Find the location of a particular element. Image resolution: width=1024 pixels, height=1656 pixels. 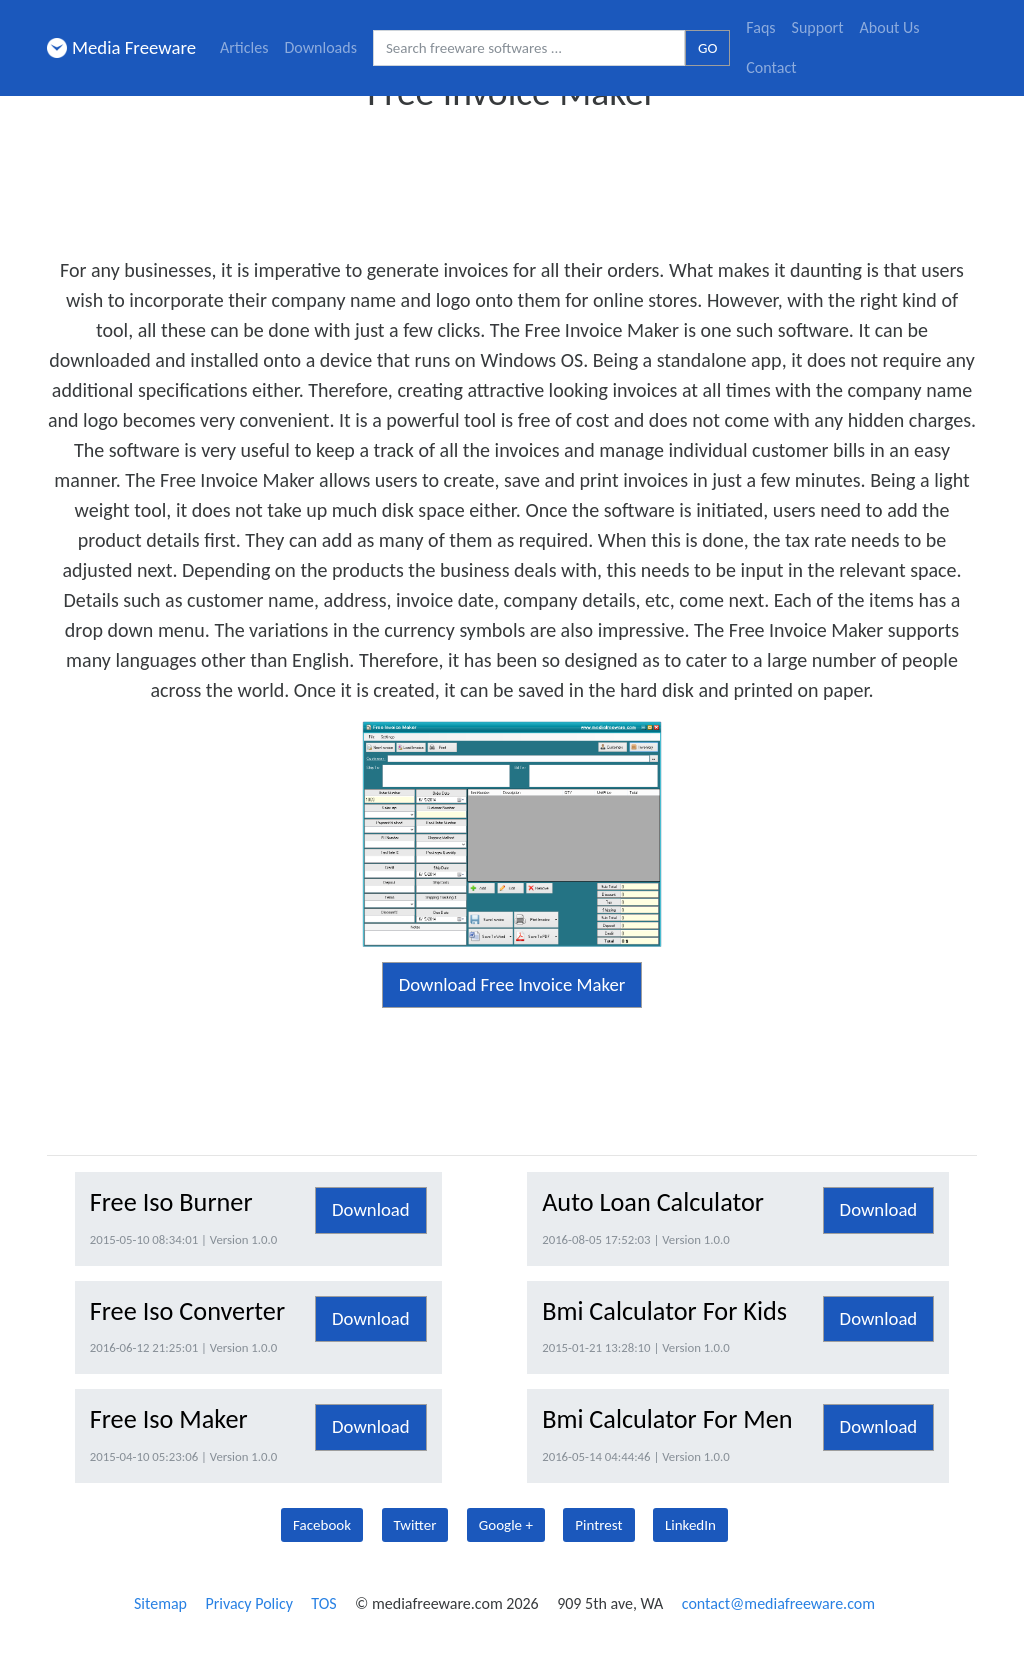

Downloads is located at coordinates (320, 47).